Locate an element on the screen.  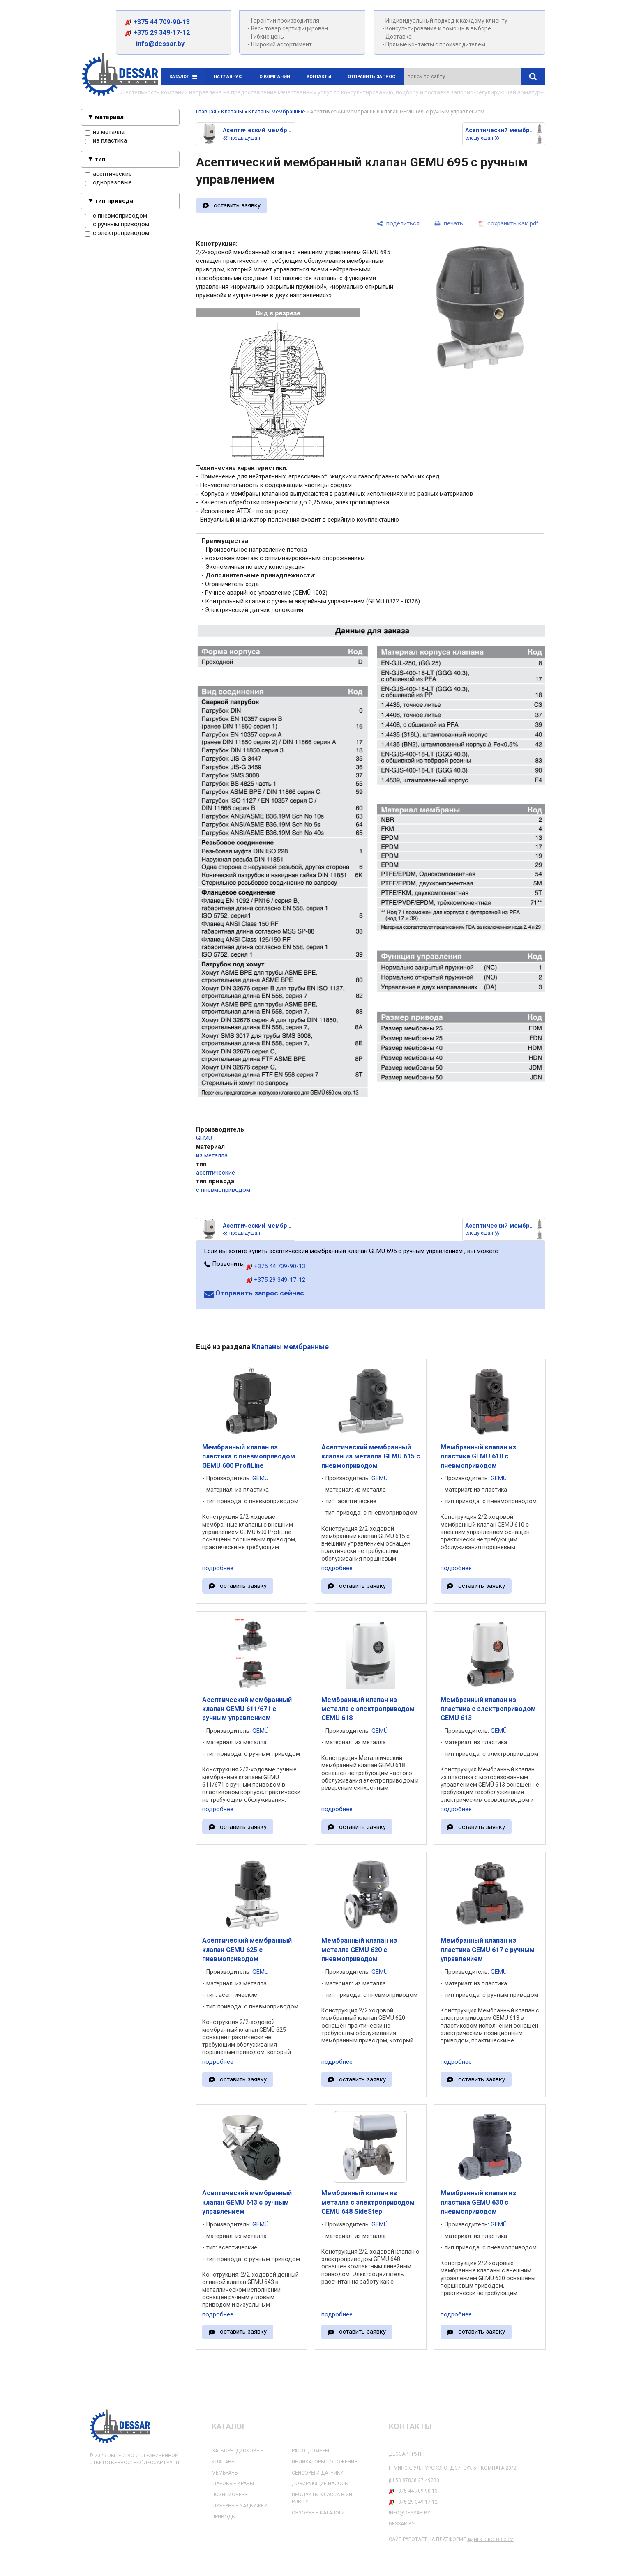
одноразовые is located at coordinates (108, 183).